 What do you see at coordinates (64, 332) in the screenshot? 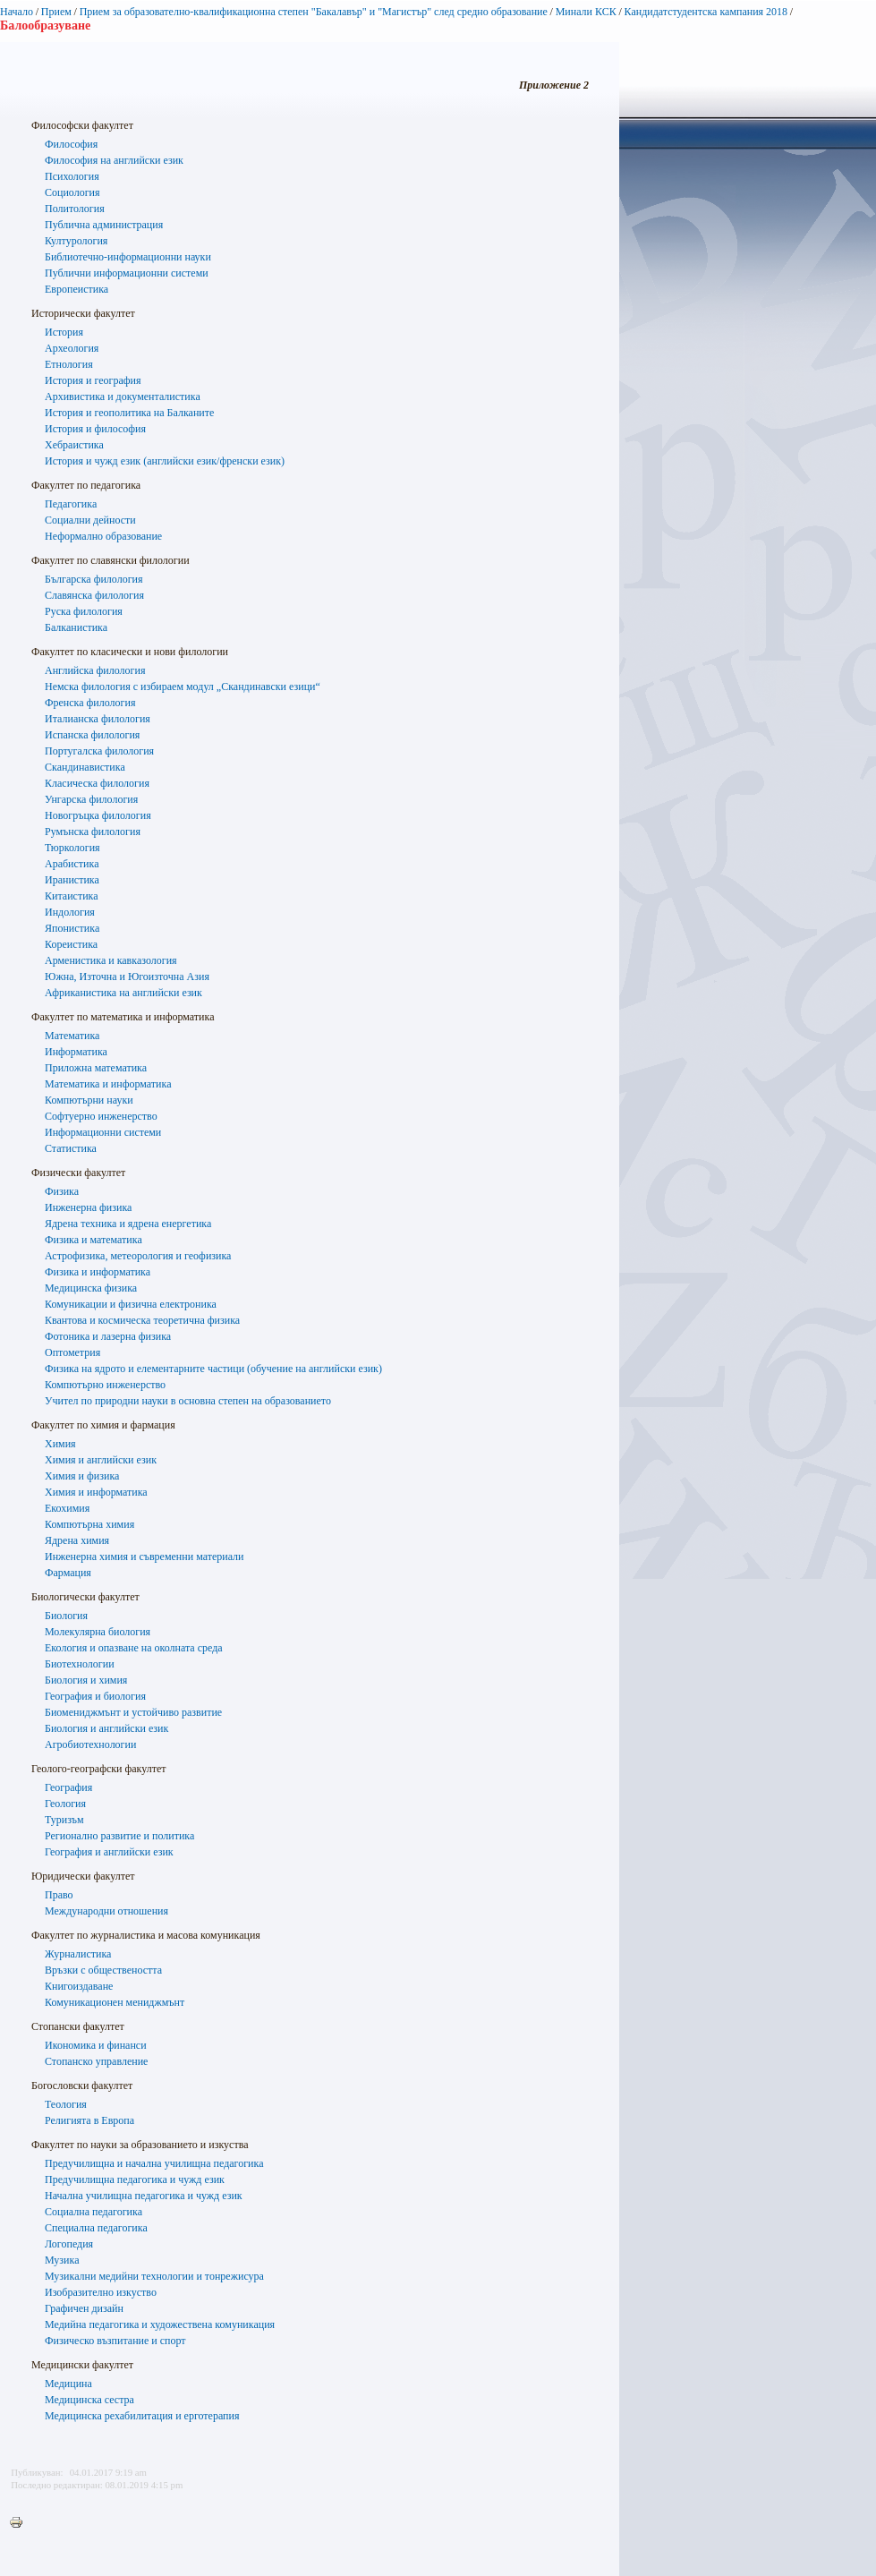
I see `История` at bounding box center [64, 332].